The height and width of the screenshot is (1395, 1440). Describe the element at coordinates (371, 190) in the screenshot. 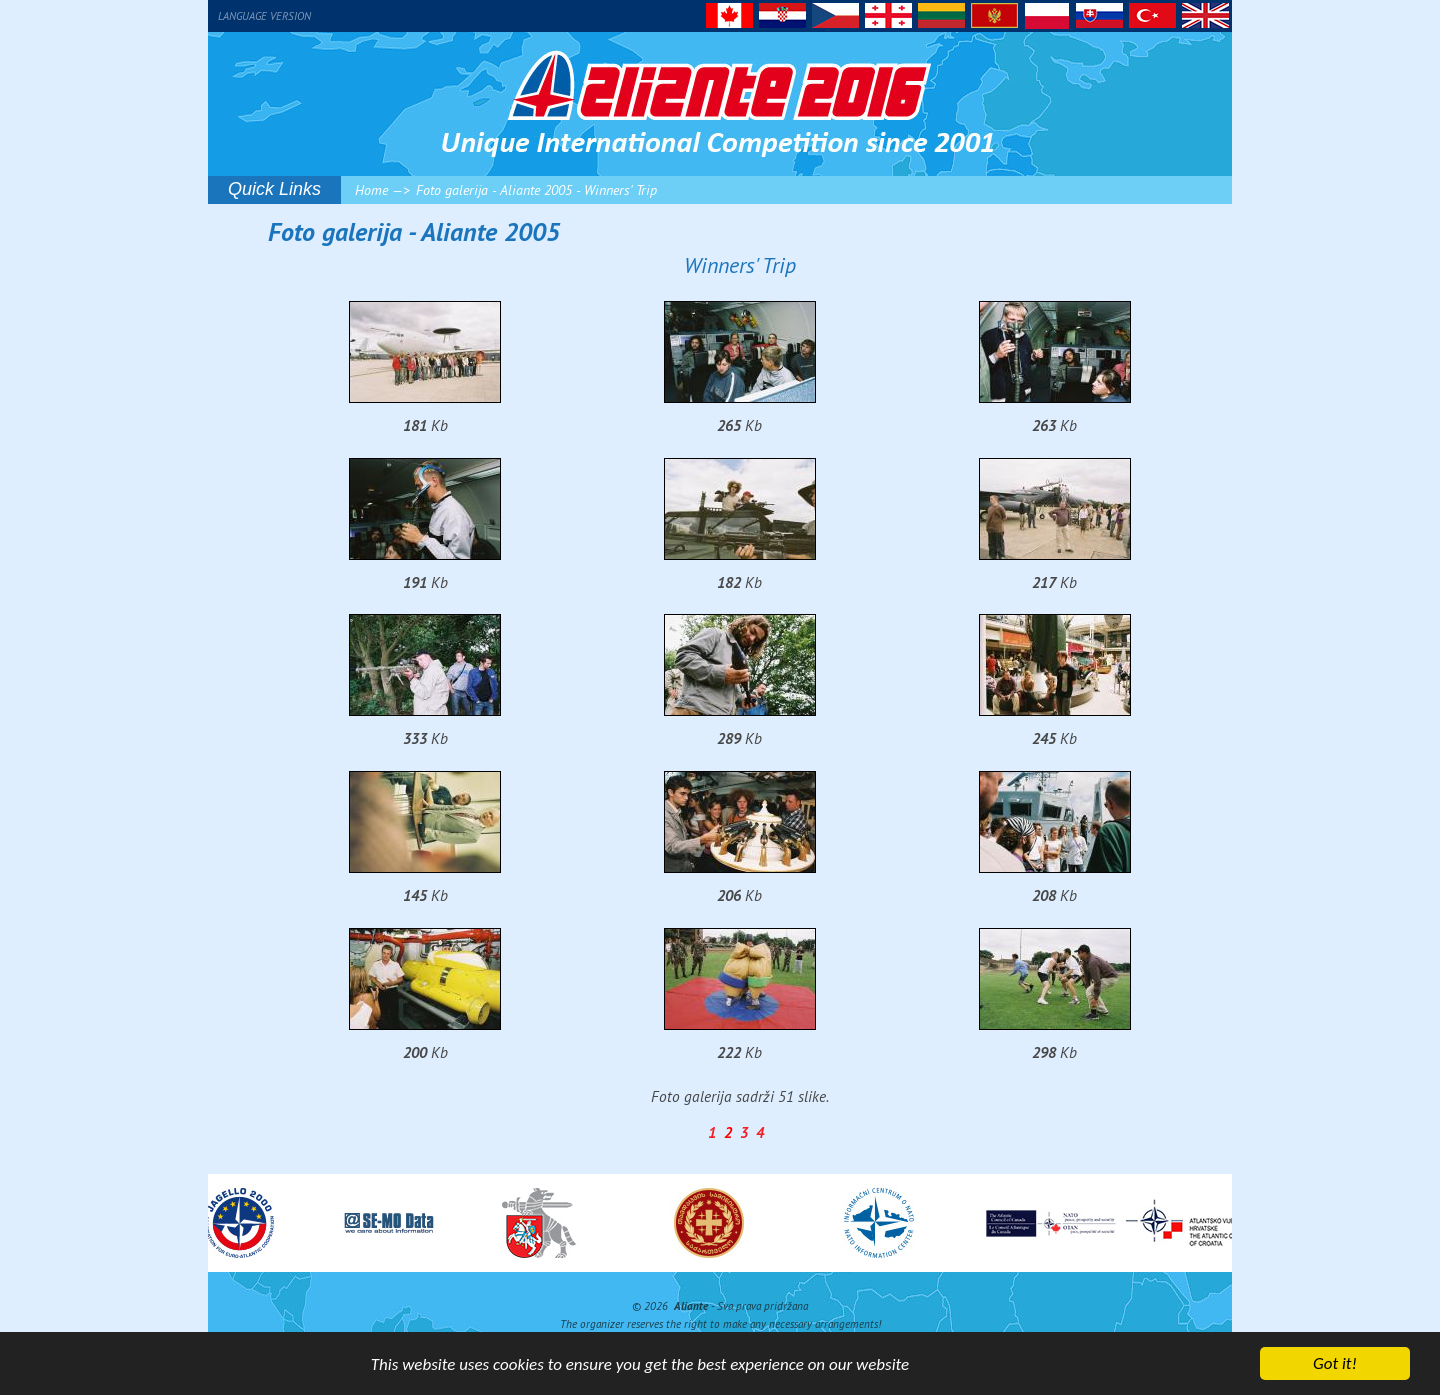

I see `Home` at that location.